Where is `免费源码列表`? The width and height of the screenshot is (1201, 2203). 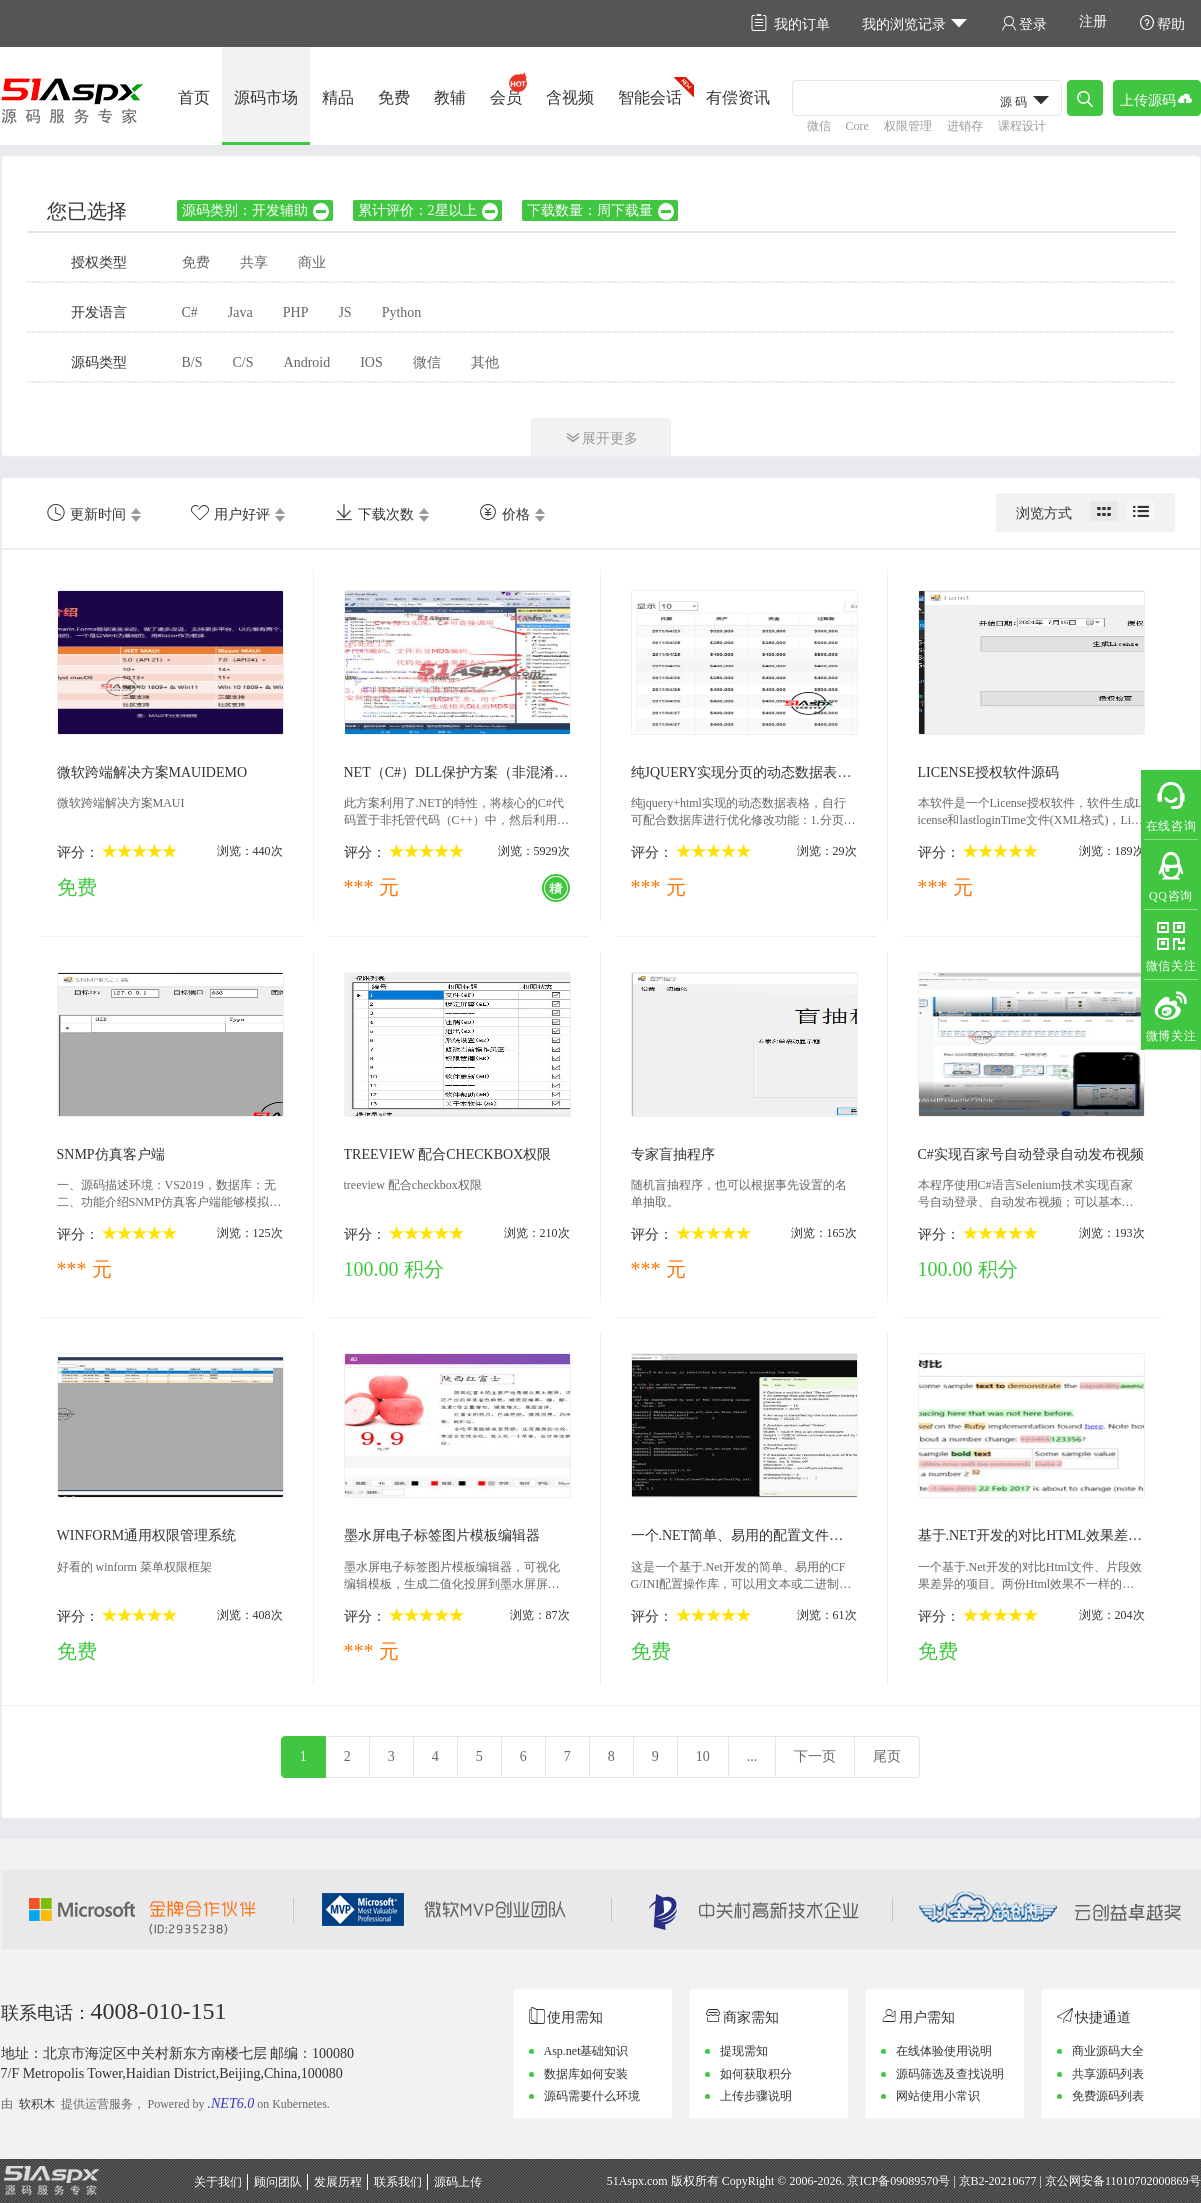
免费源码列表 is located at coordinates (1108, 2096).